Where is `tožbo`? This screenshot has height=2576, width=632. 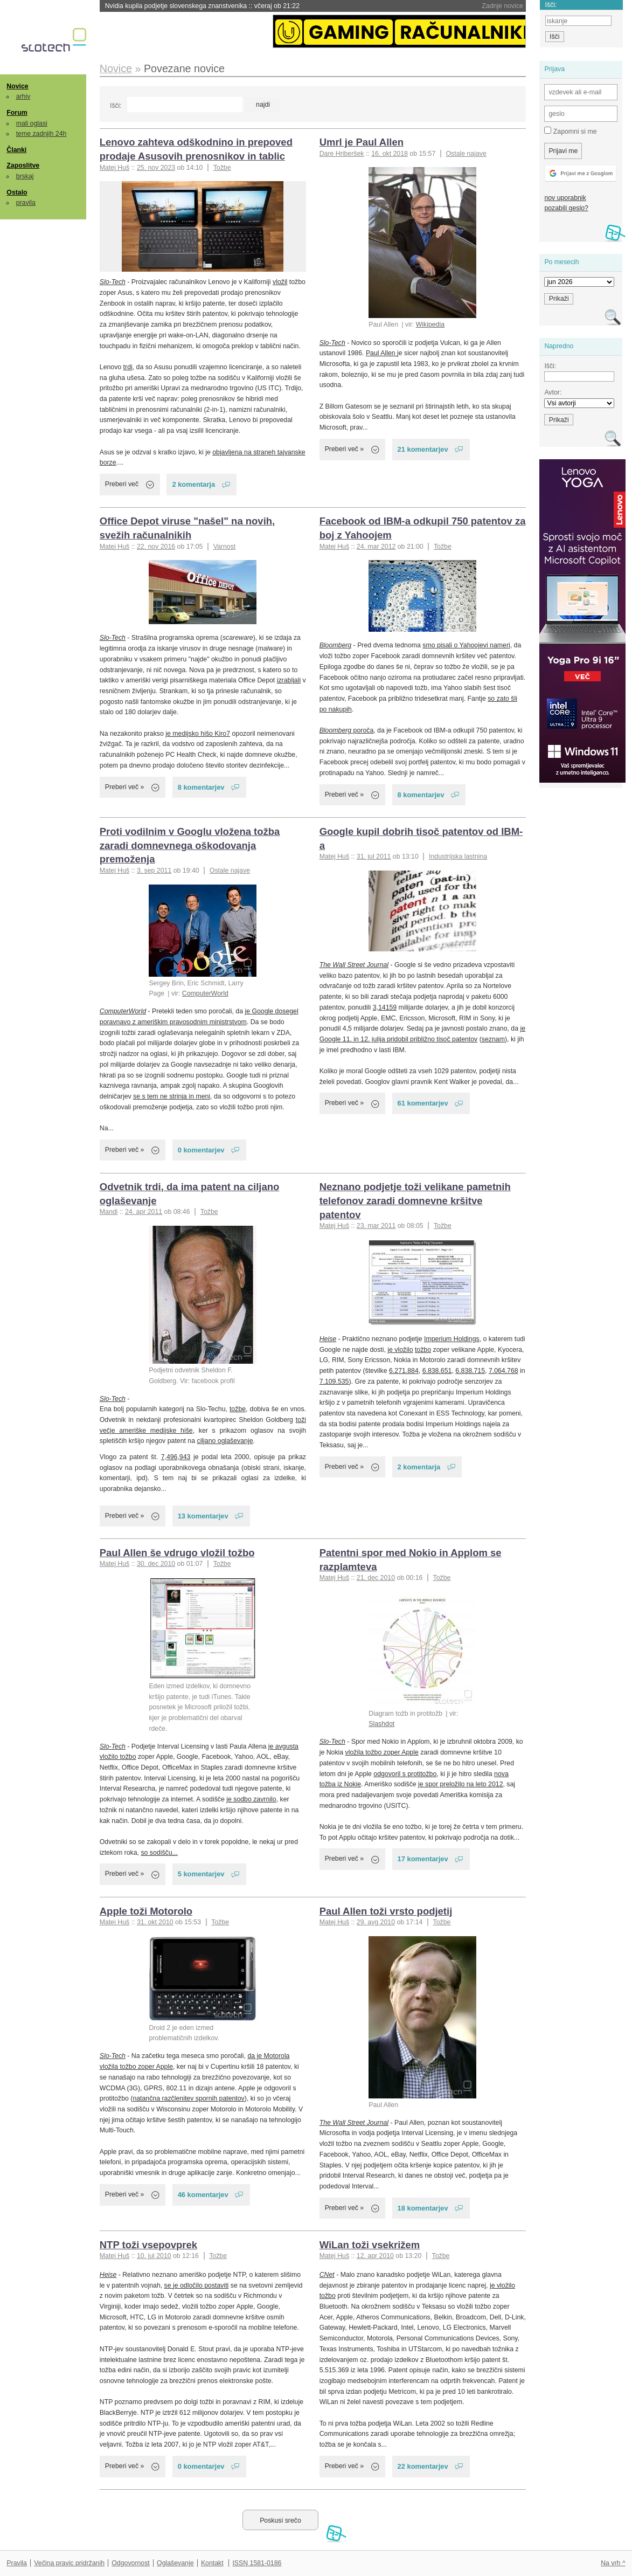
tožbo is located at coordinates (423, 1349).